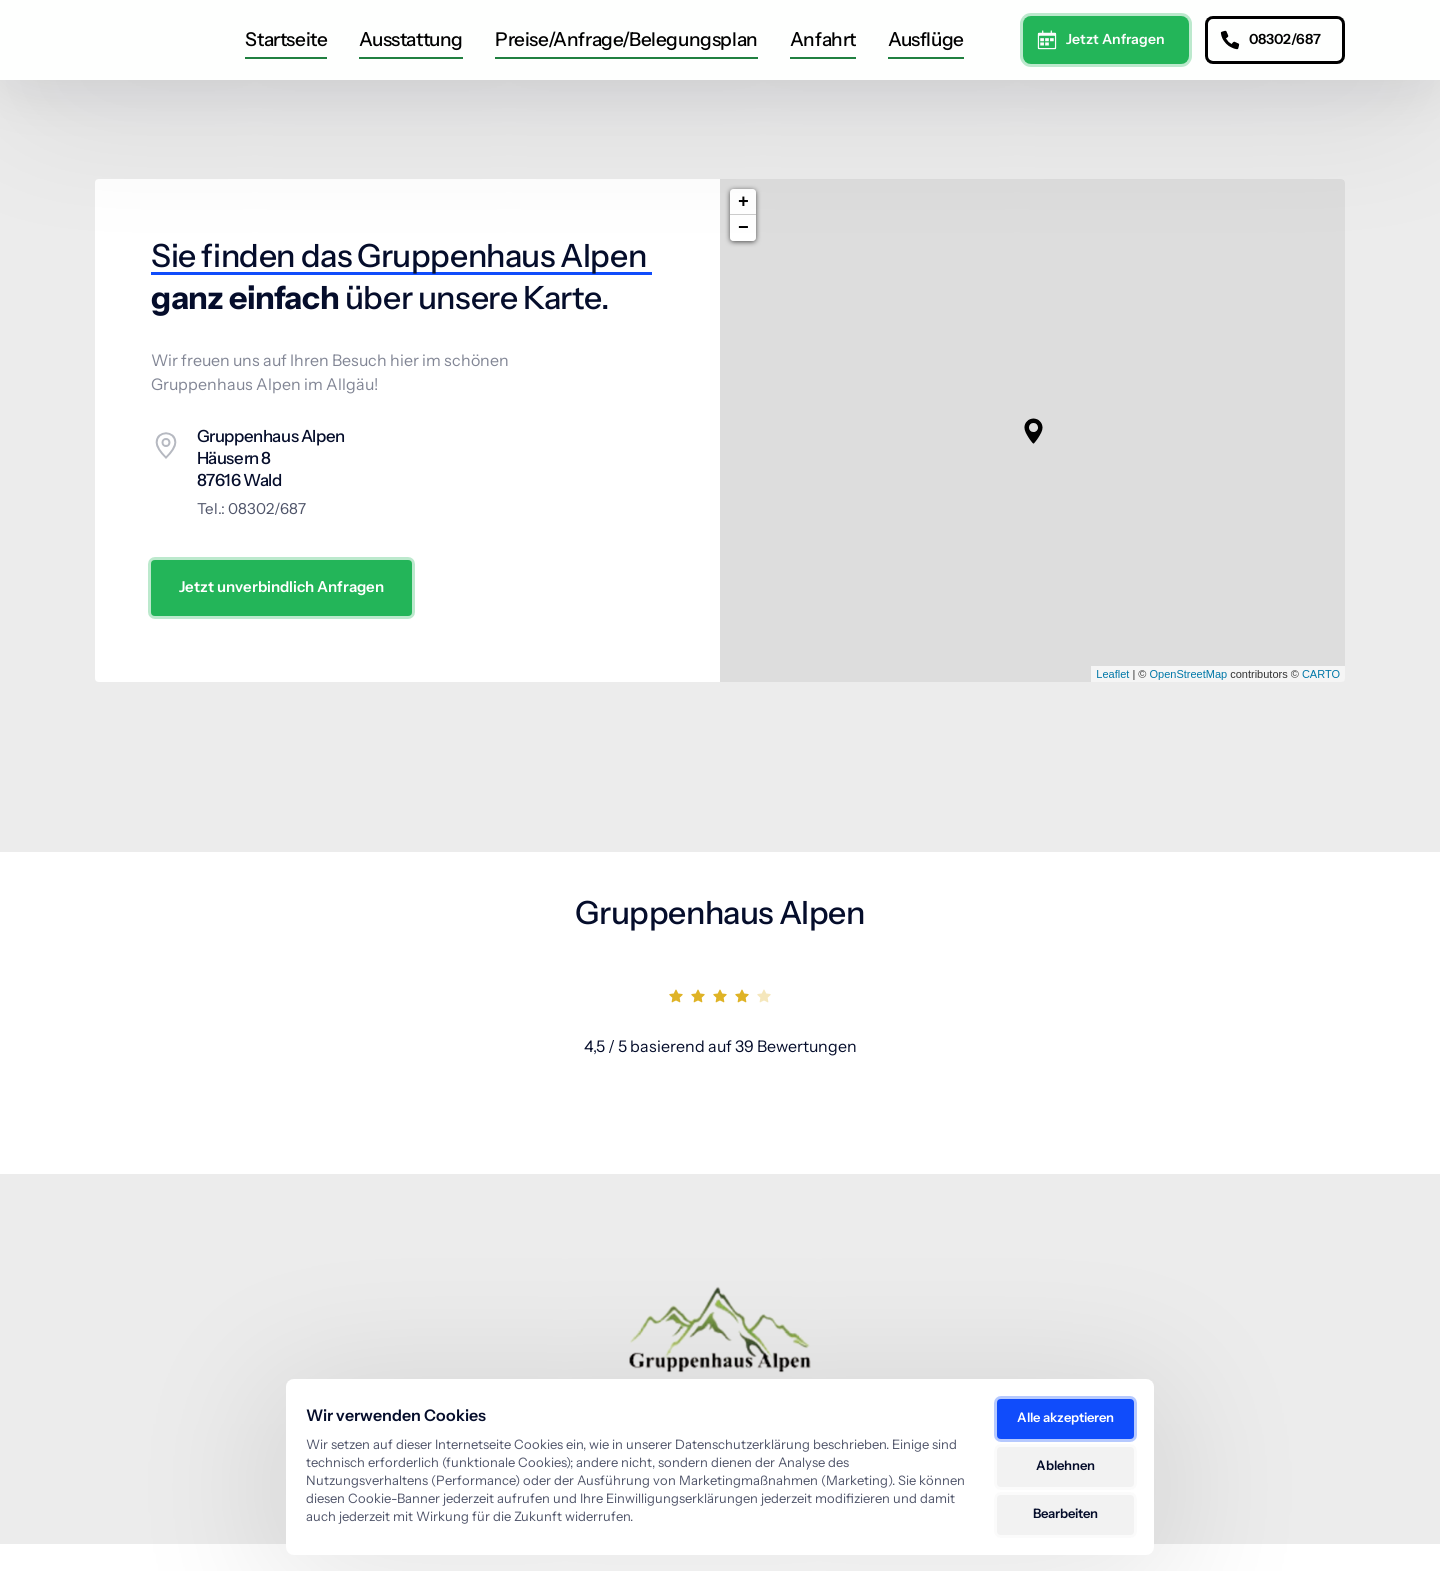 This screenshot has height=1571, width=1440. I want to click on OpenStreetMap, so click(1188, 701).